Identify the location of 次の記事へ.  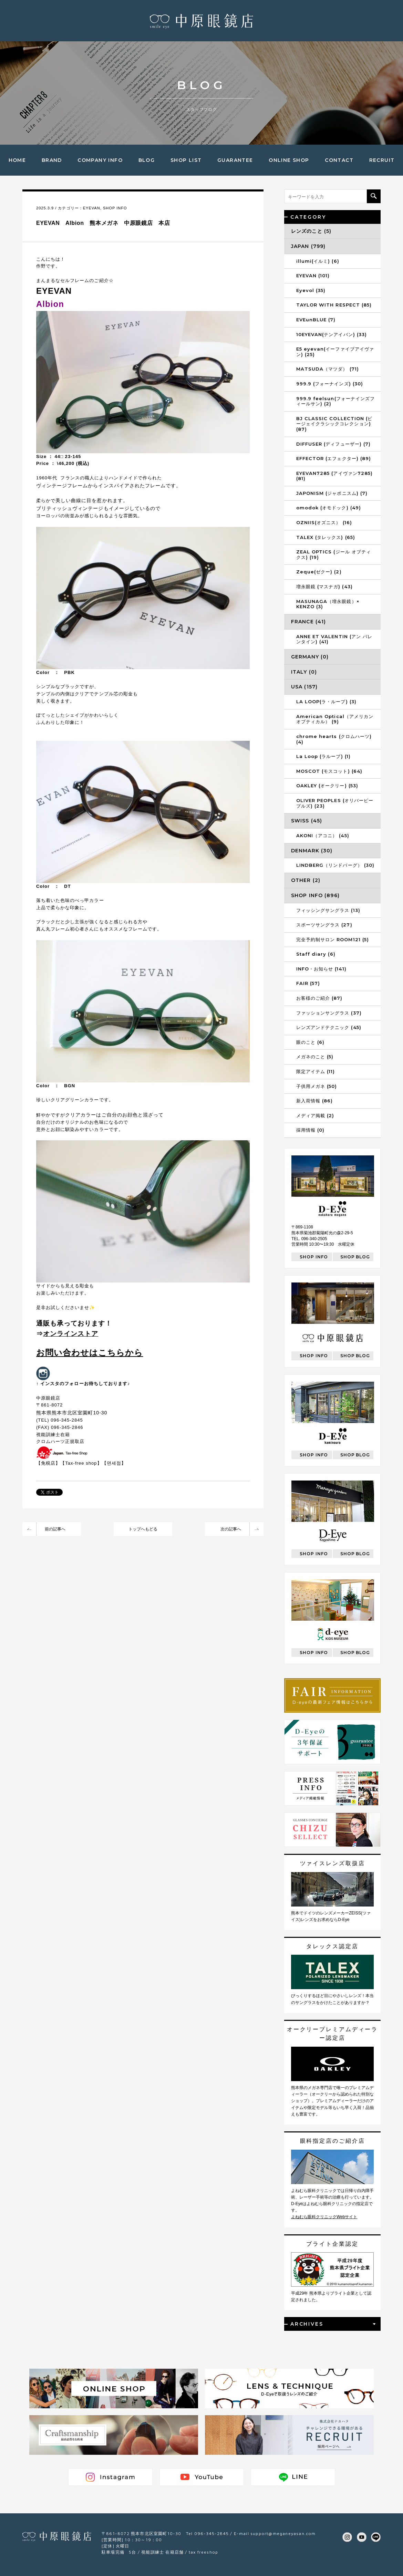
(230, 1529).